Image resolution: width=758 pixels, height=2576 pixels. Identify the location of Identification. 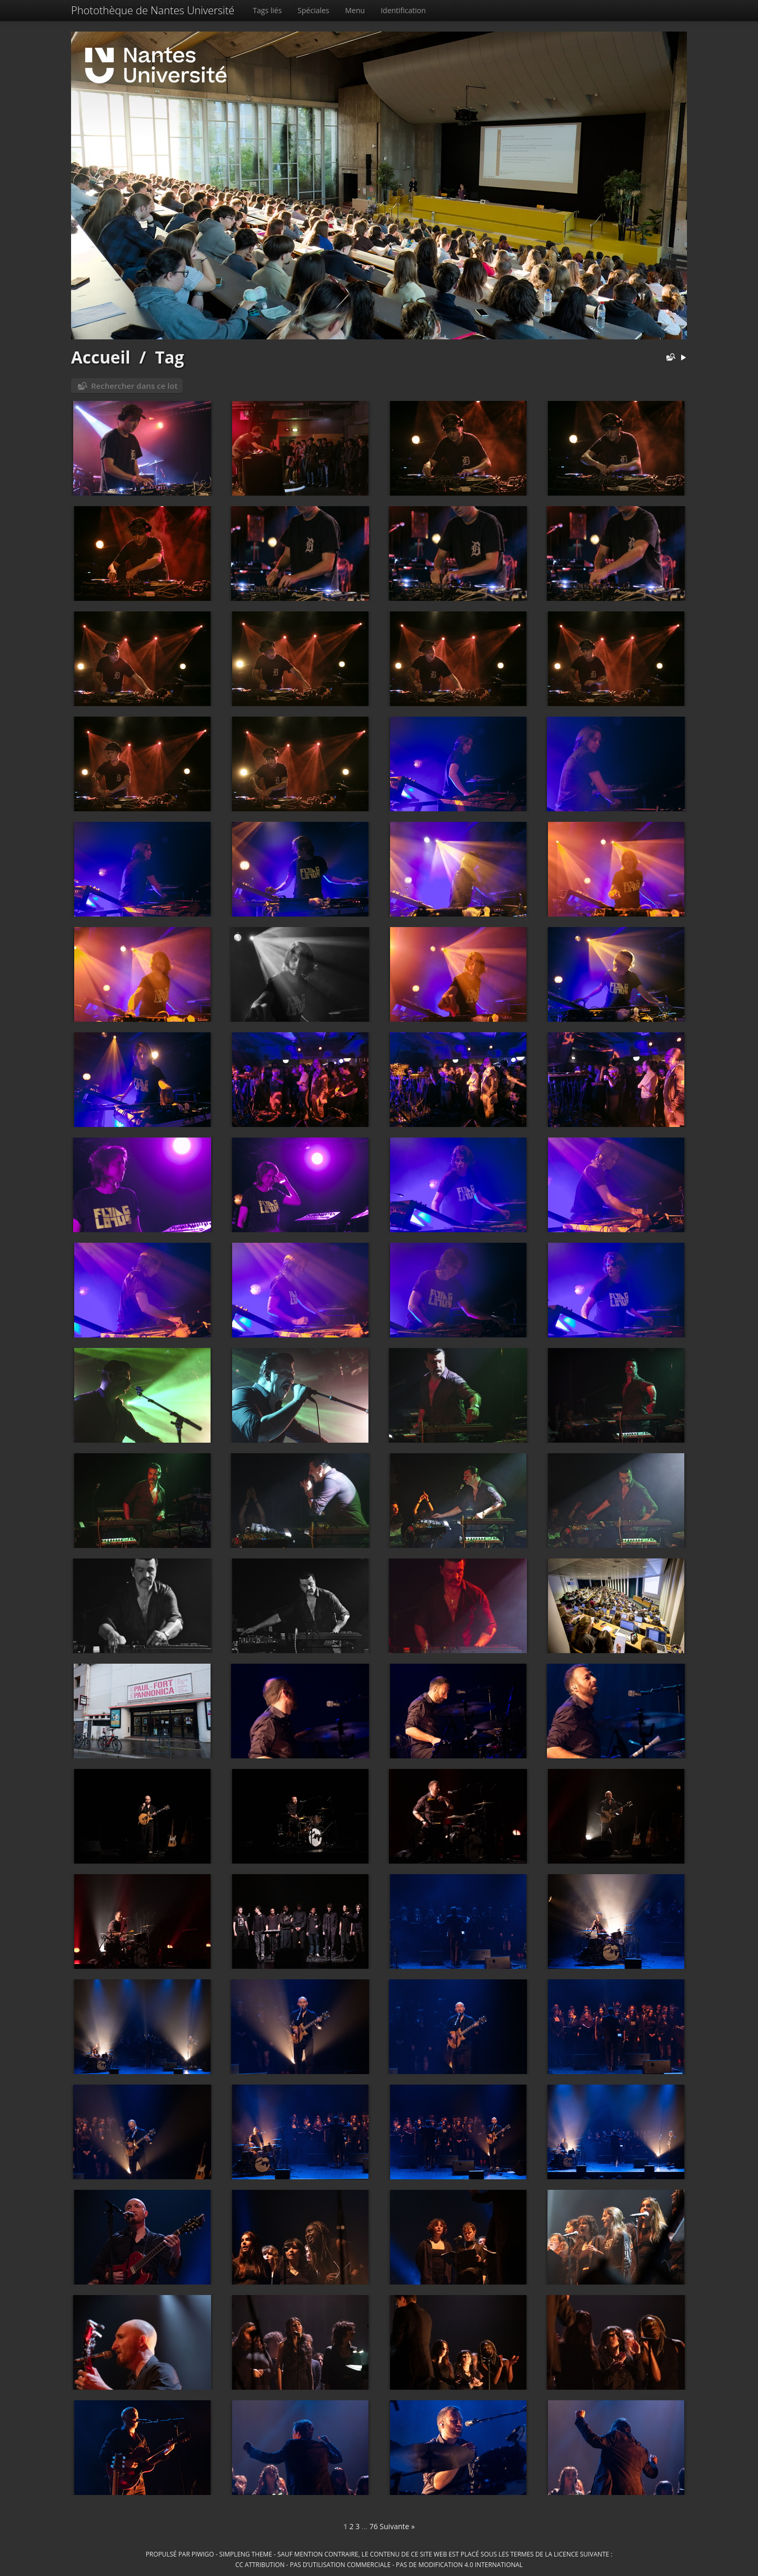
(403, 10).